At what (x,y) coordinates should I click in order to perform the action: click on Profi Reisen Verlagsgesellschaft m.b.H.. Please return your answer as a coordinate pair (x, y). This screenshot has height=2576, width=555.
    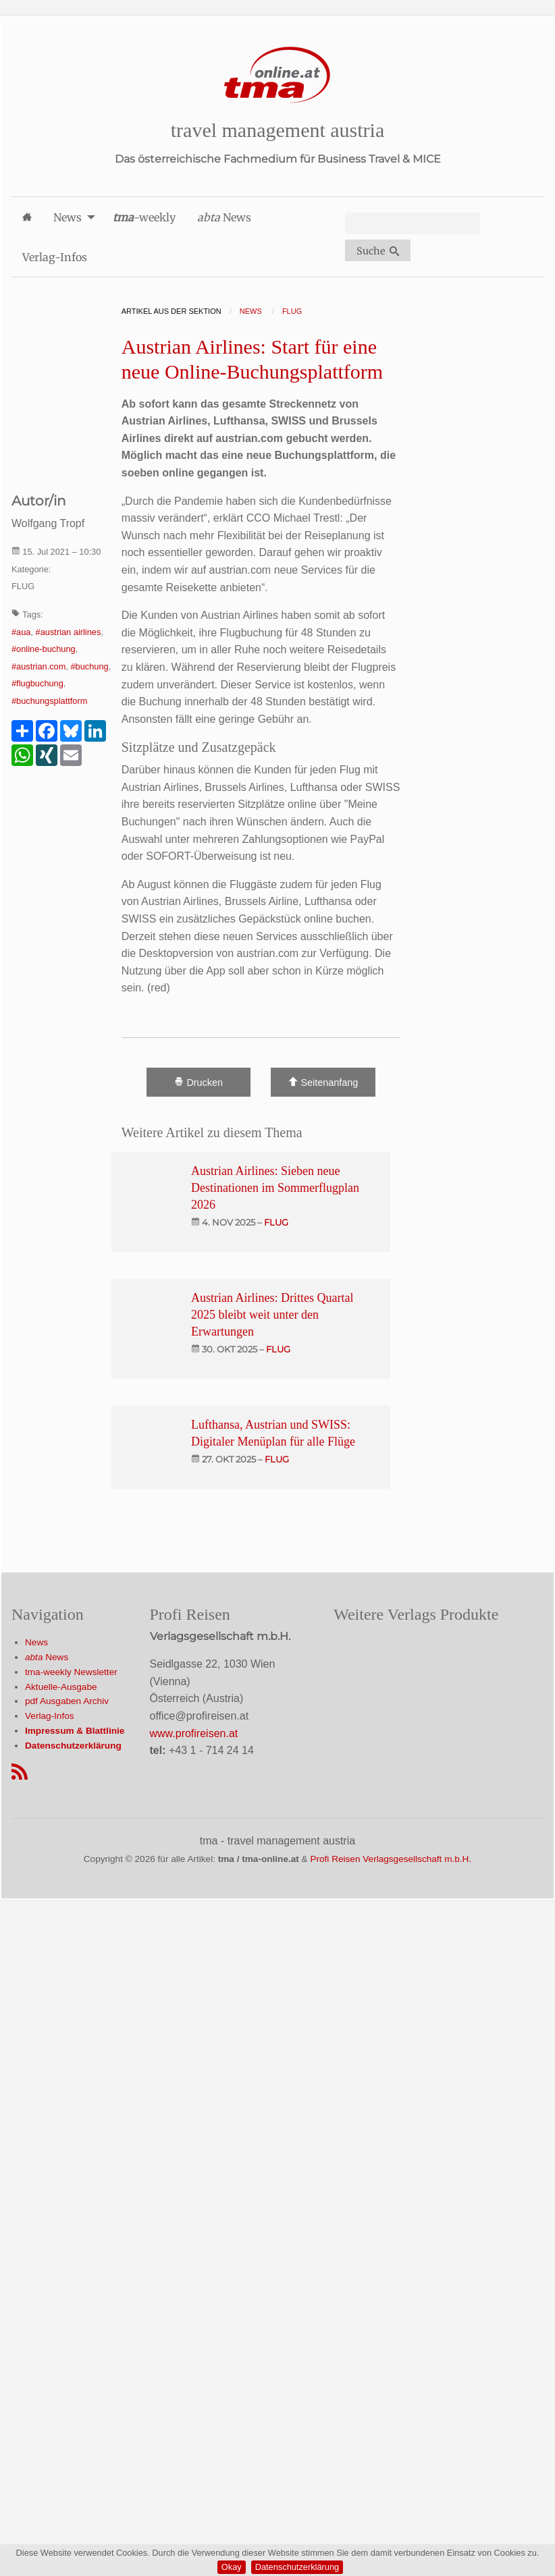
    Looking at the image, I should click on (390, 1859).